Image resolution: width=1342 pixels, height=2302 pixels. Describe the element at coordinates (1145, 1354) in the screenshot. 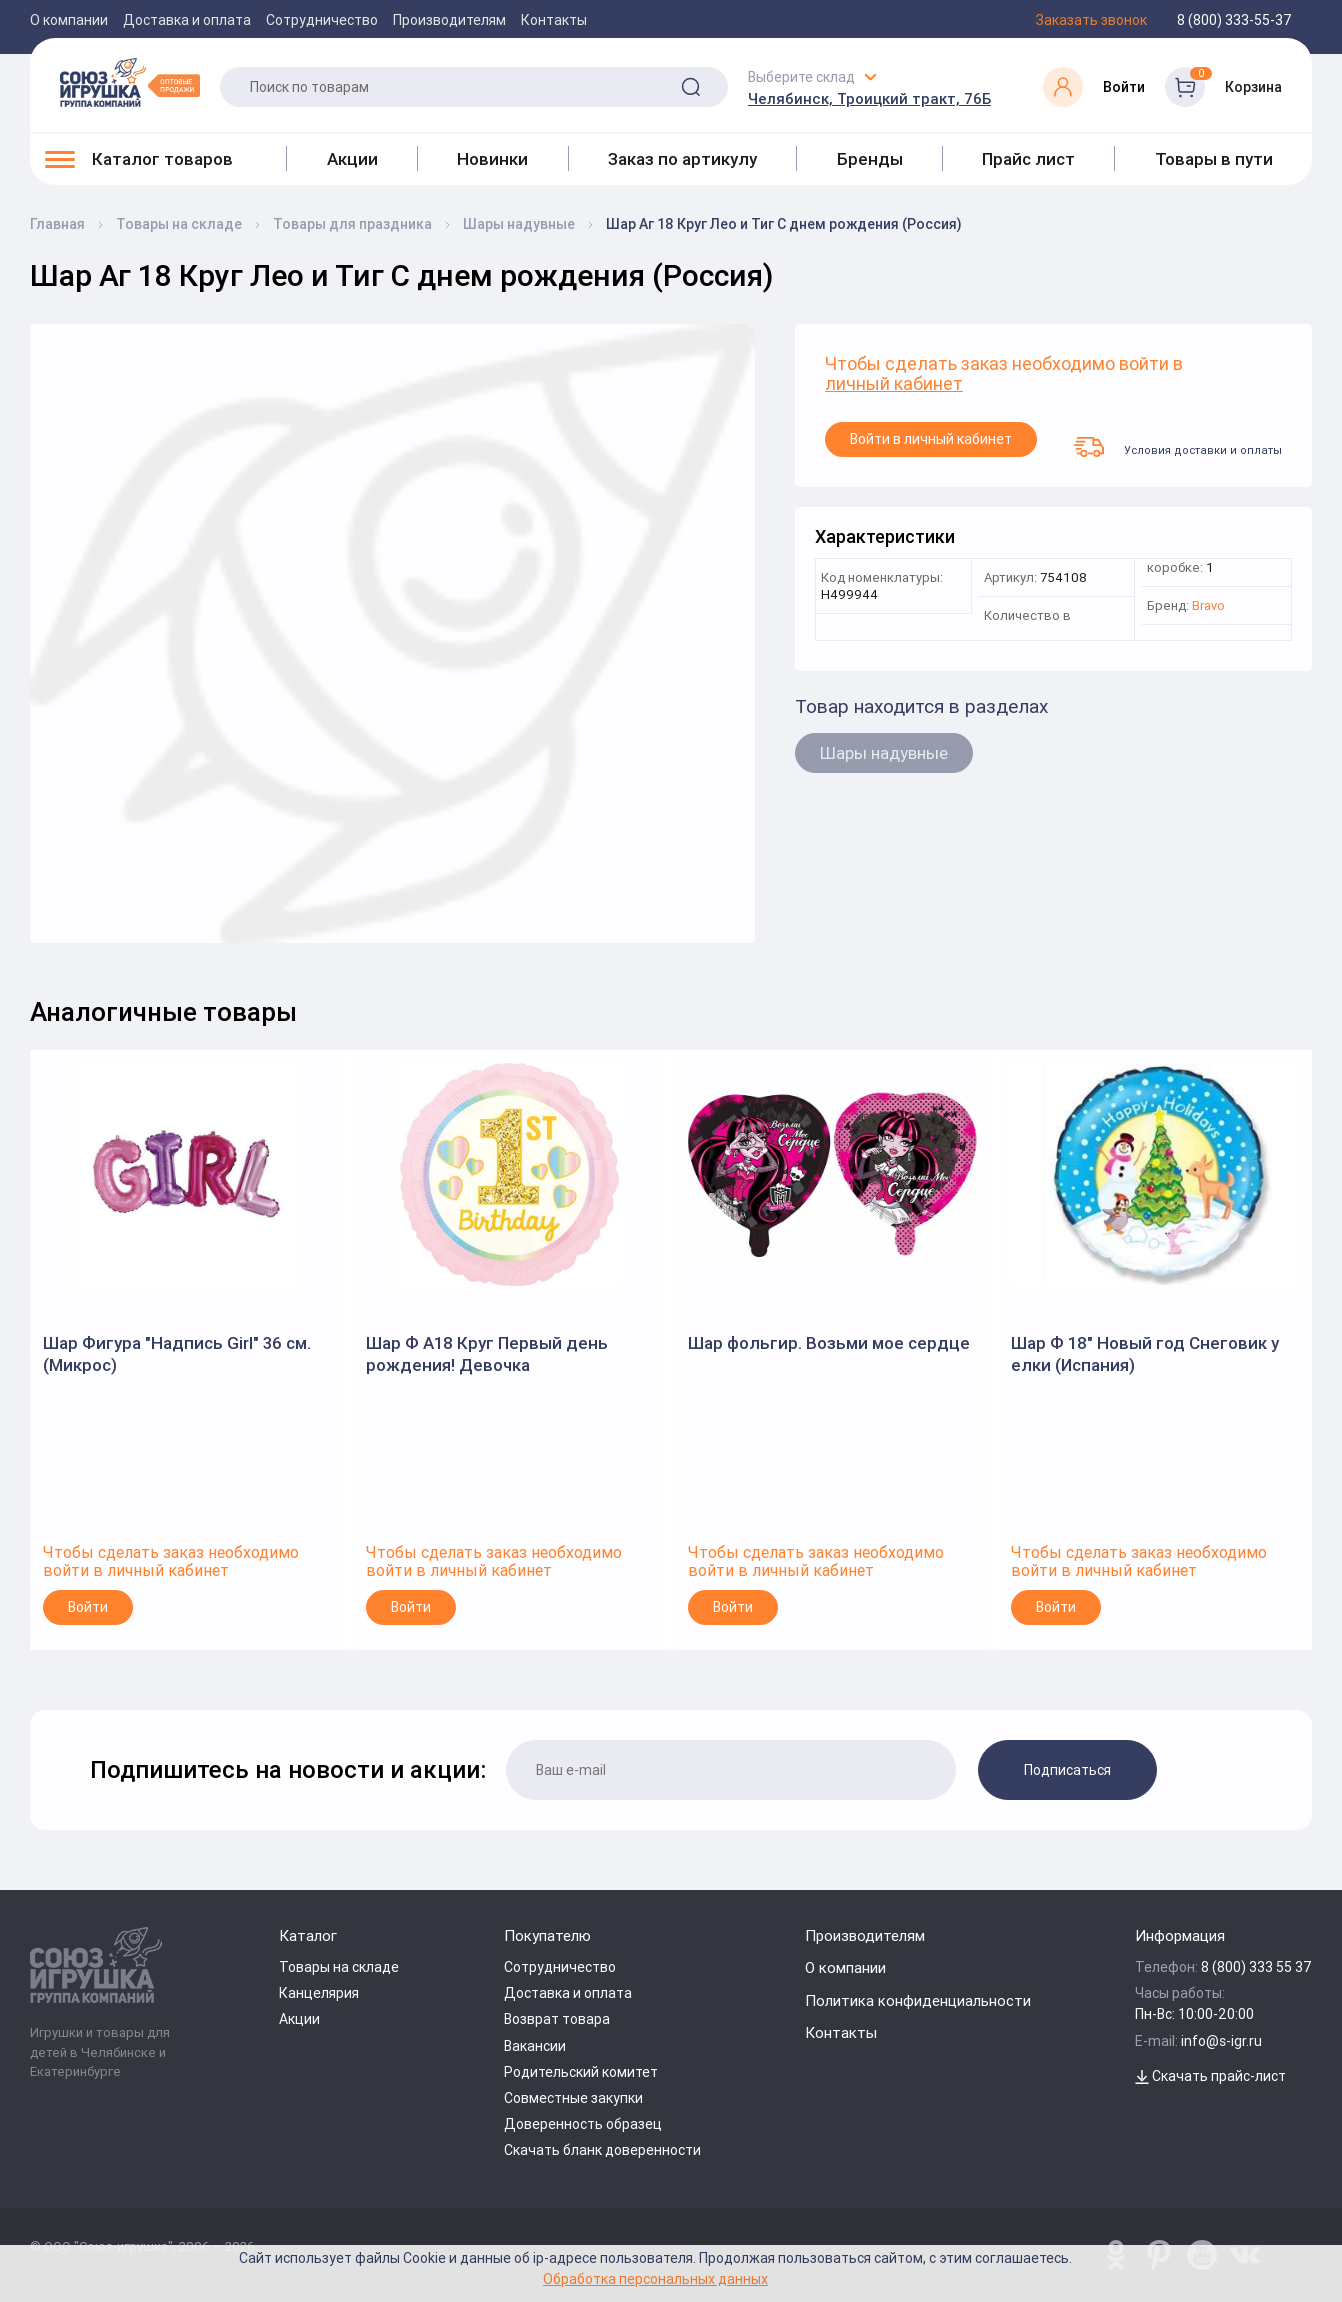

I see `Шар Ф 18" Новый год Снеговик у елки (Испания)` at that location.